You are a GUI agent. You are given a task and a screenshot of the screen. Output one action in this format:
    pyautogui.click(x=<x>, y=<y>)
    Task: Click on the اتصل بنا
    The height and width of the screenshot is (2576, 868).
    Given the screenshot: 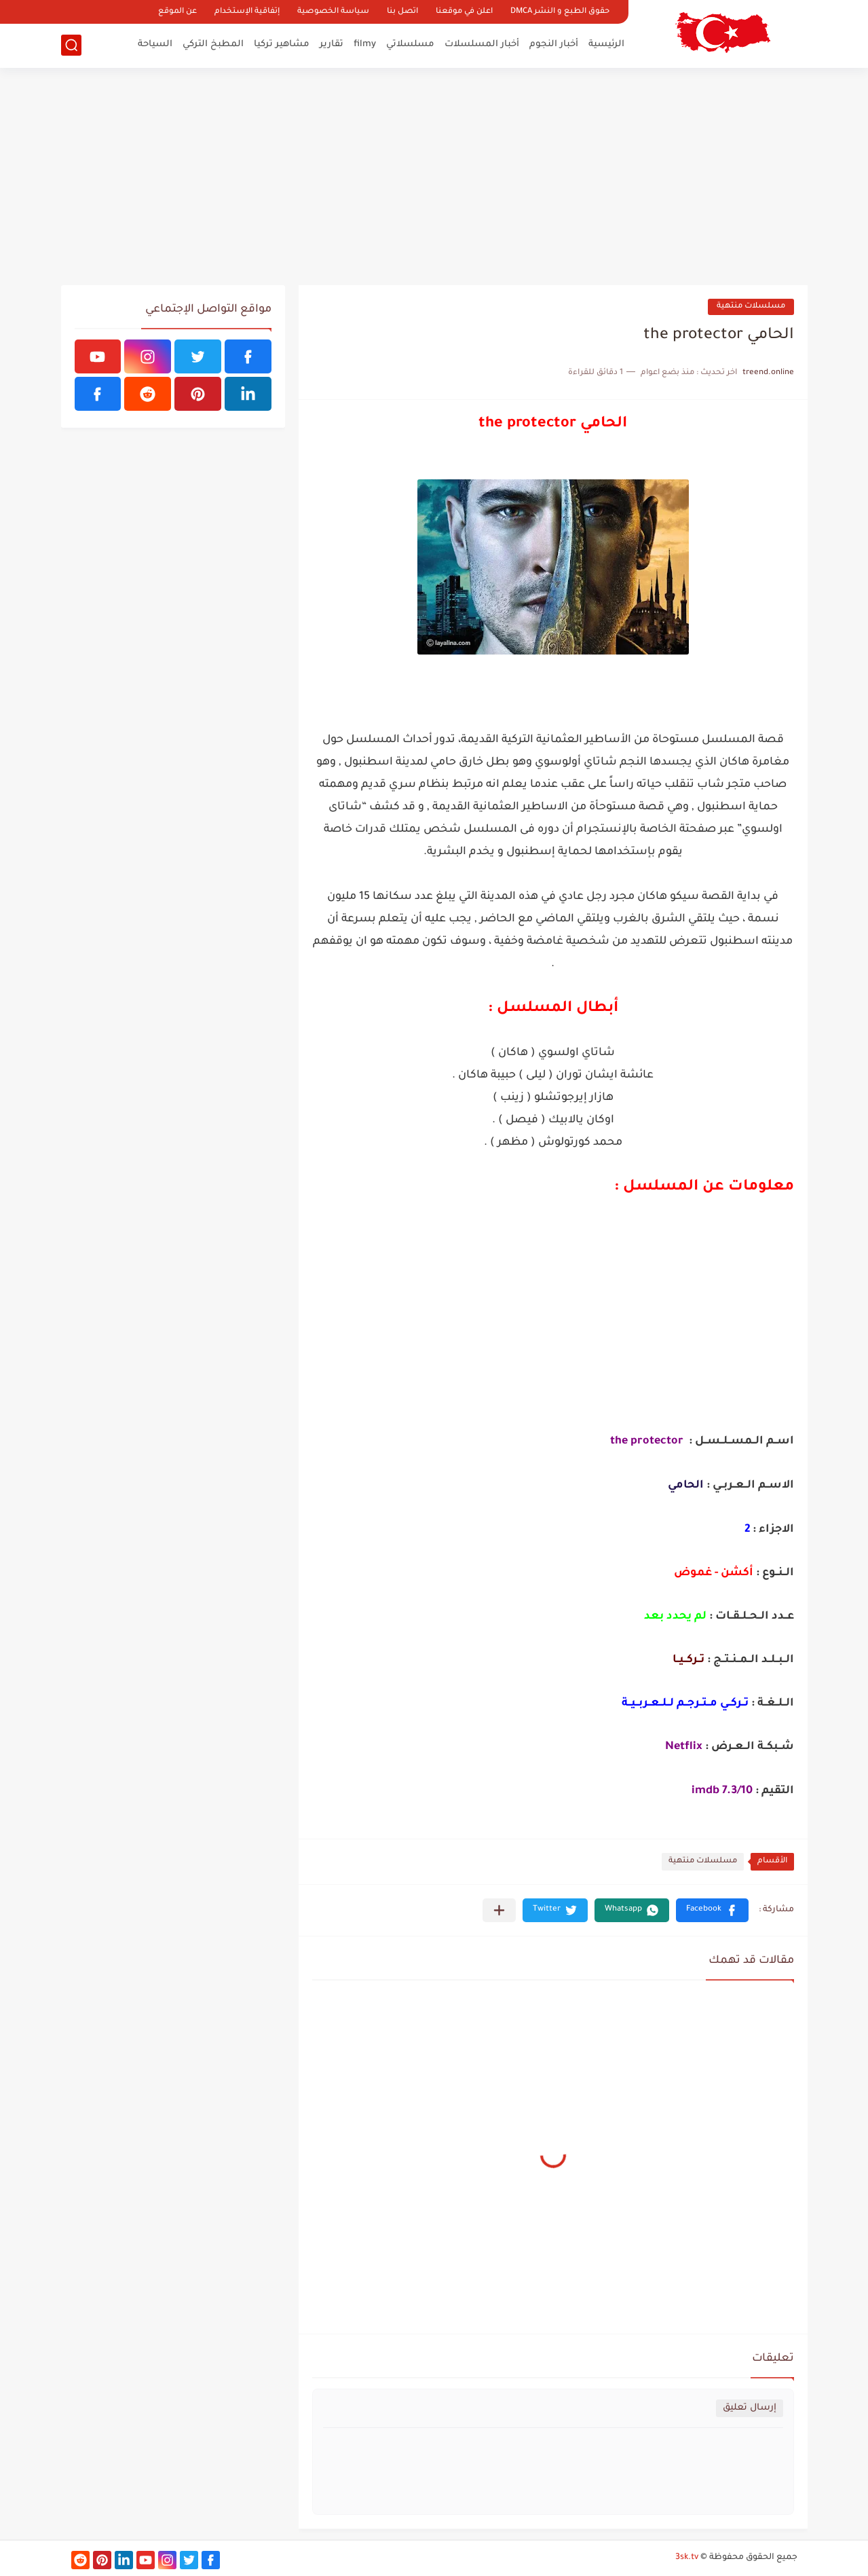 What is the action you would take?
    pyautogui.click(x=402, y=11)
    